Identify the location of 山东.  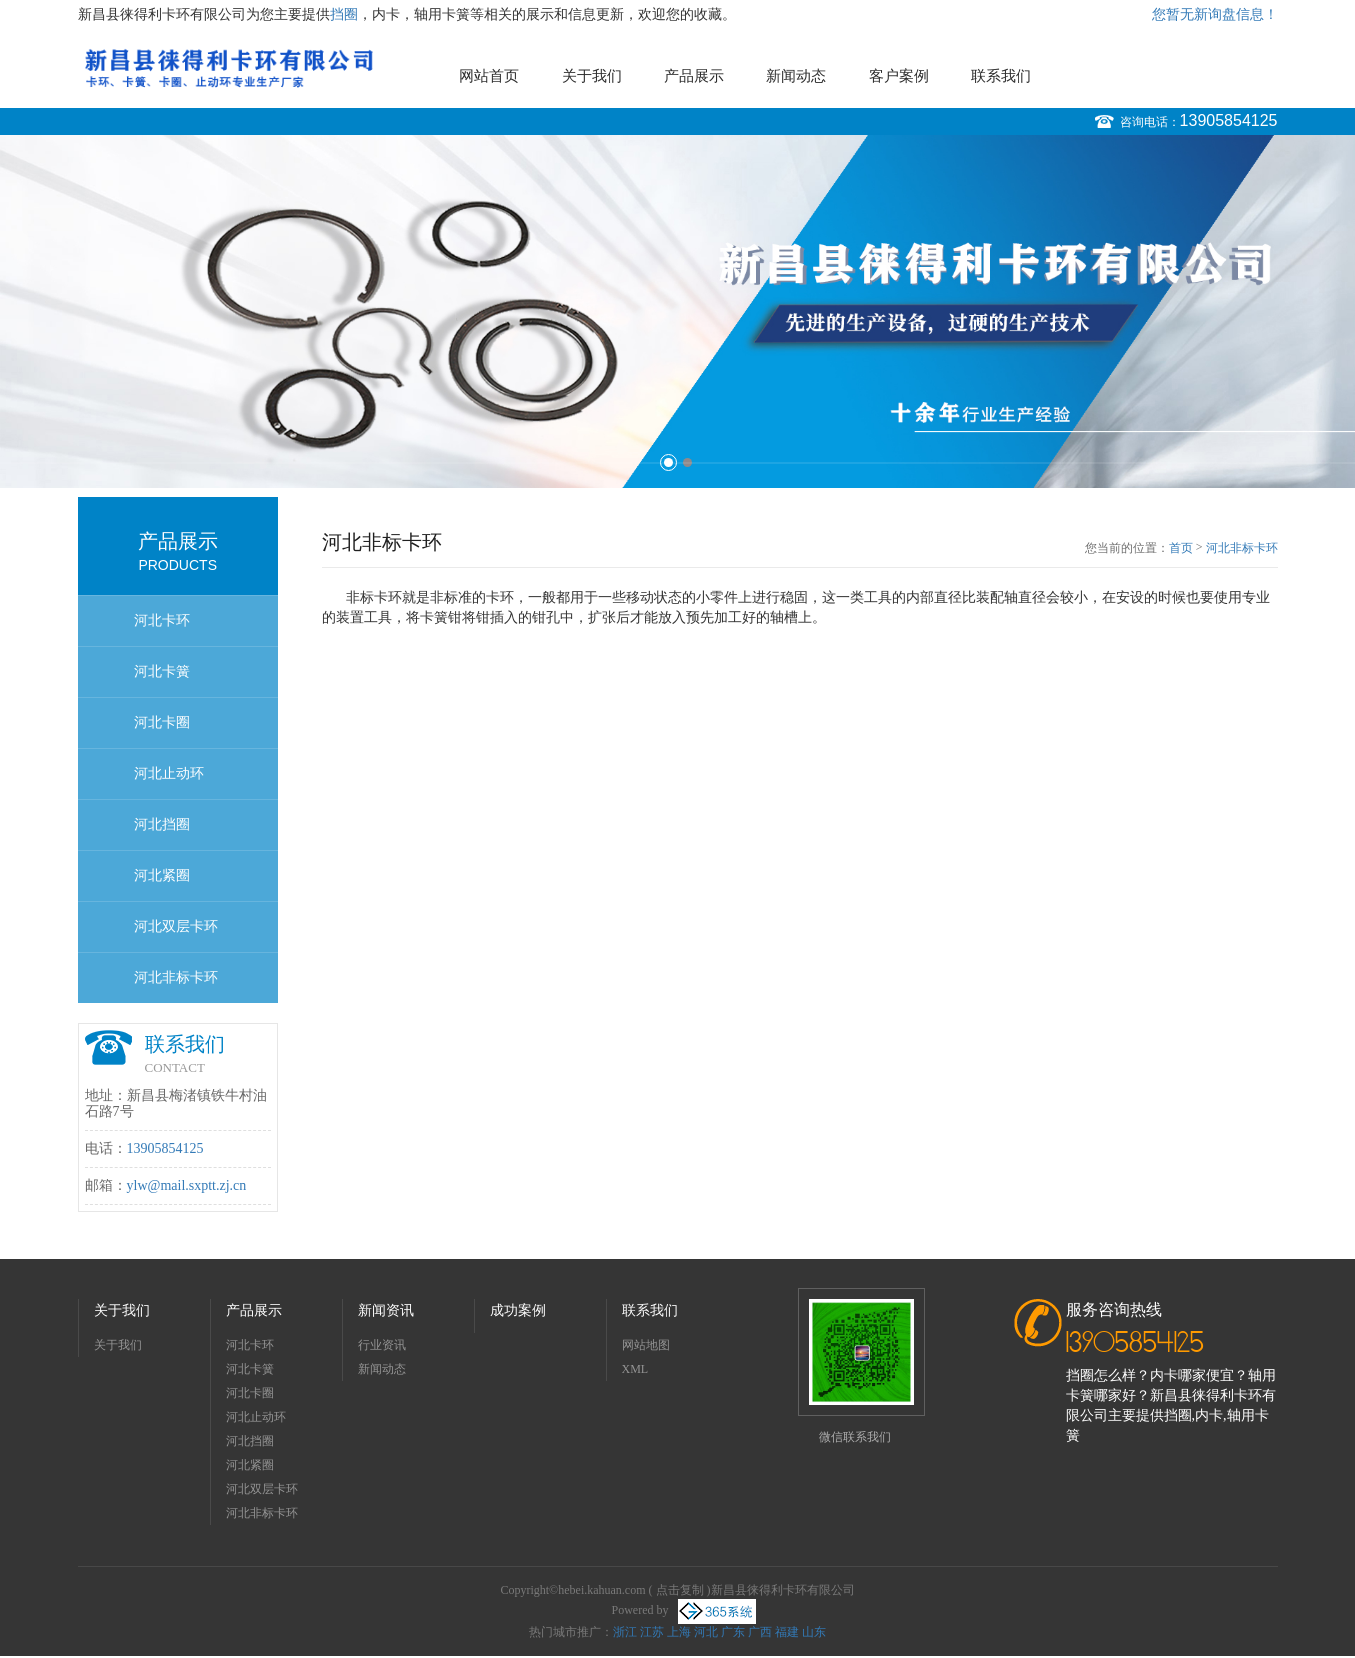
(814, 1632).